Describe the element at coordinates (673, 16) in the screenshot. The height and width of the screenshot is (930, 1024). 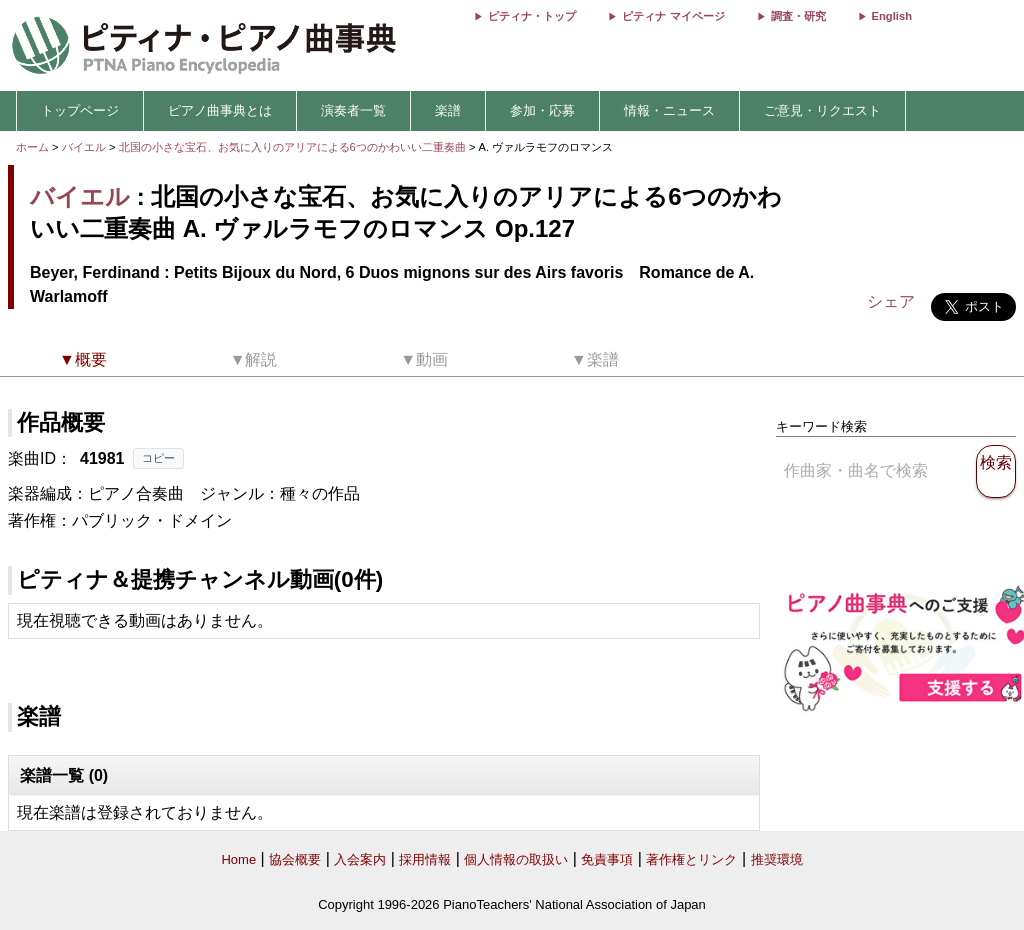
I see `ピティナ マイページ` at that location.